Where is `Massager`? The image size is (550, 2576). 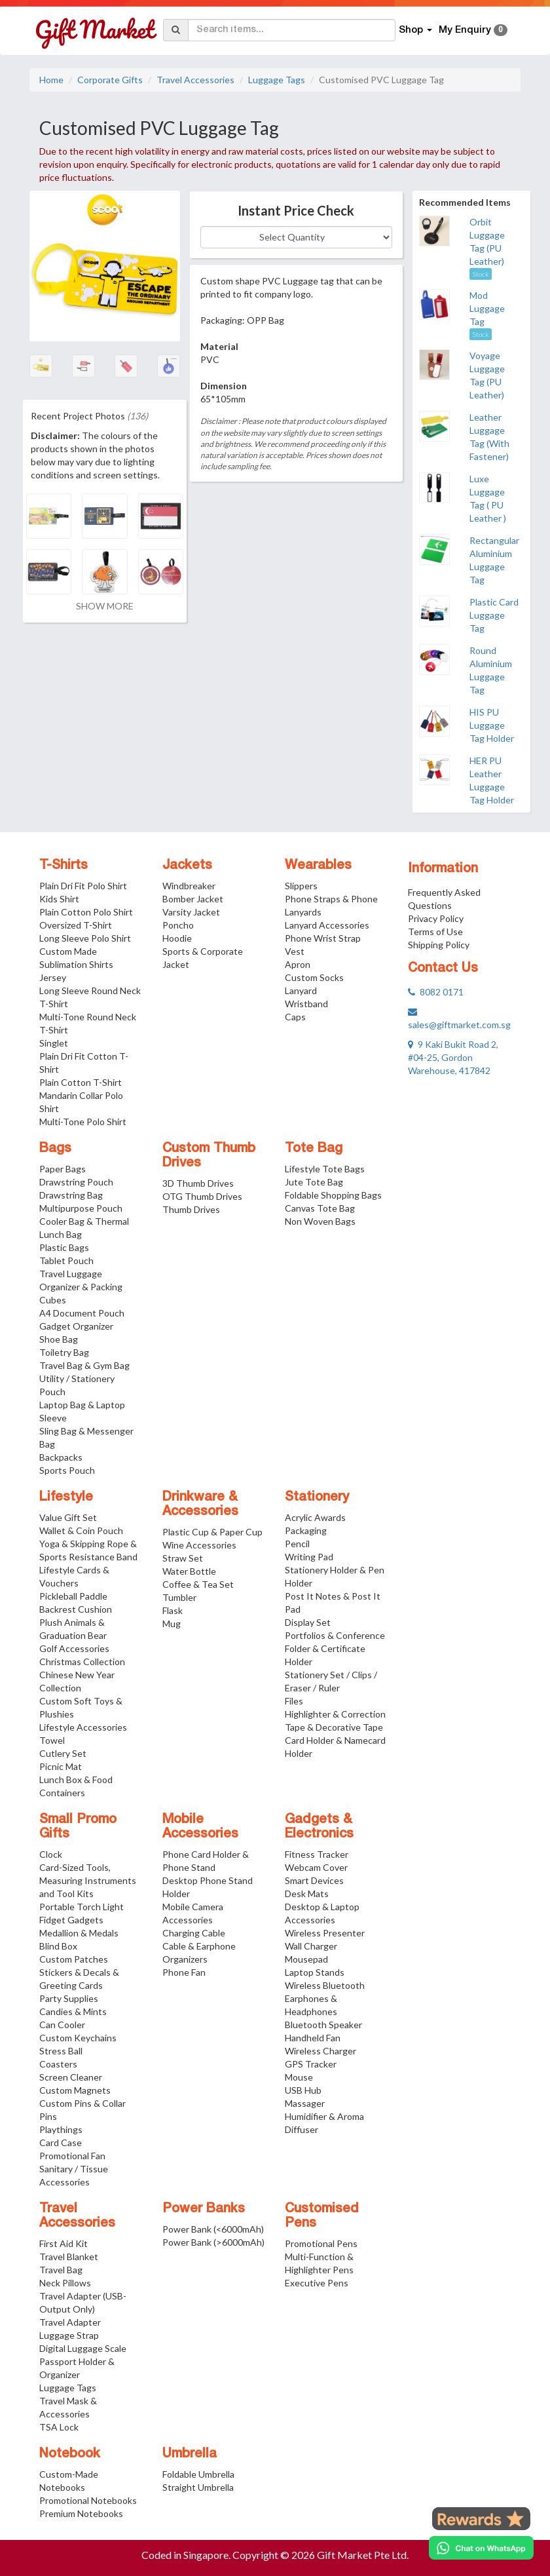 Massager is located at coordinates (305, 2103).